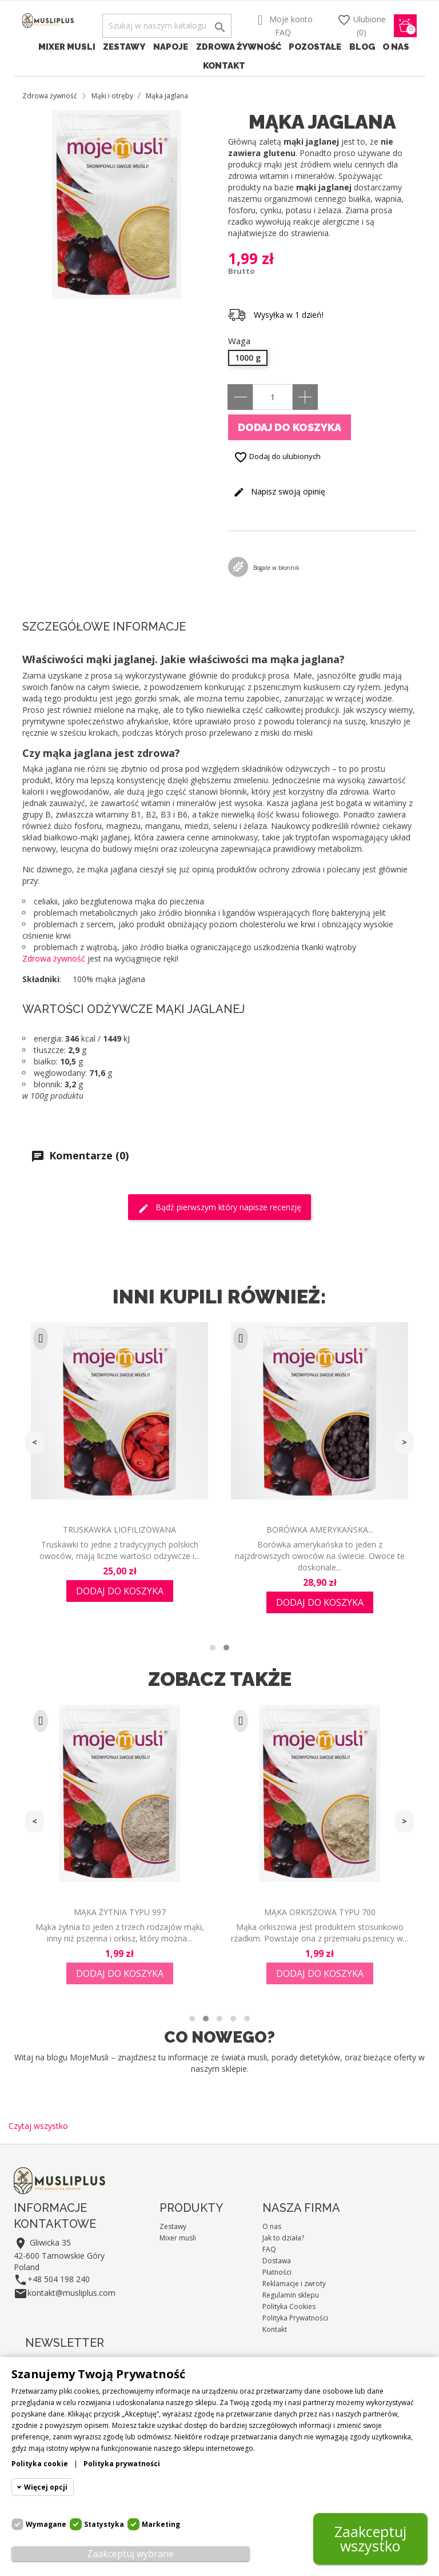 This screenshot has width=439, height=2576. I want to click on Polityka prywatności, so click(121, 2464).